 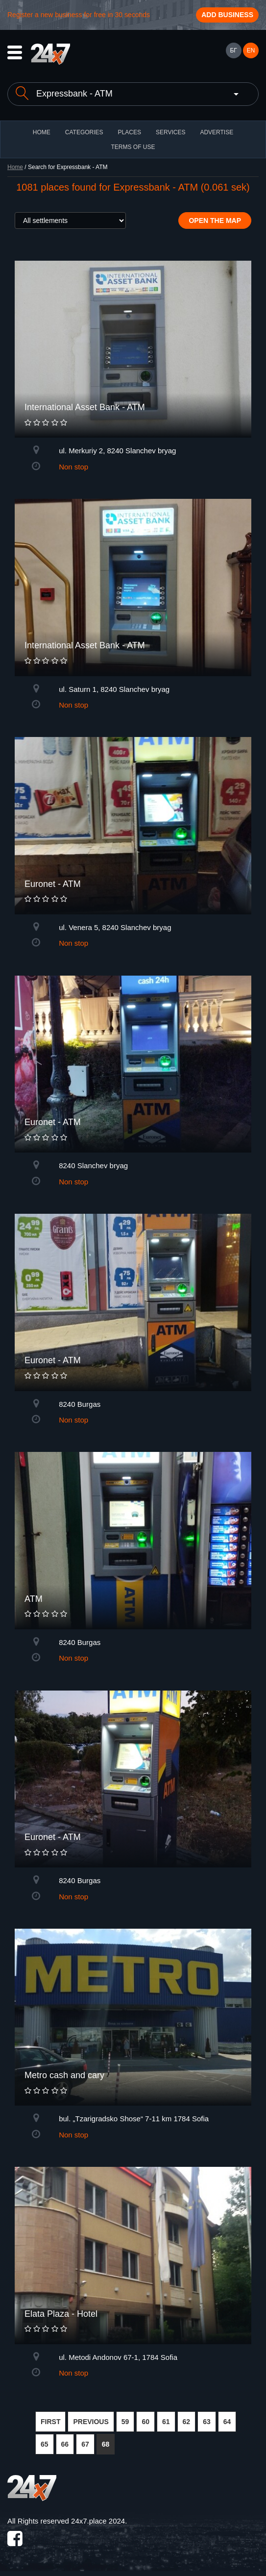 What do you see at coordinates (50, 2422) in the screenshot?
I see `FIRST` at bounding box center [50, 2422].